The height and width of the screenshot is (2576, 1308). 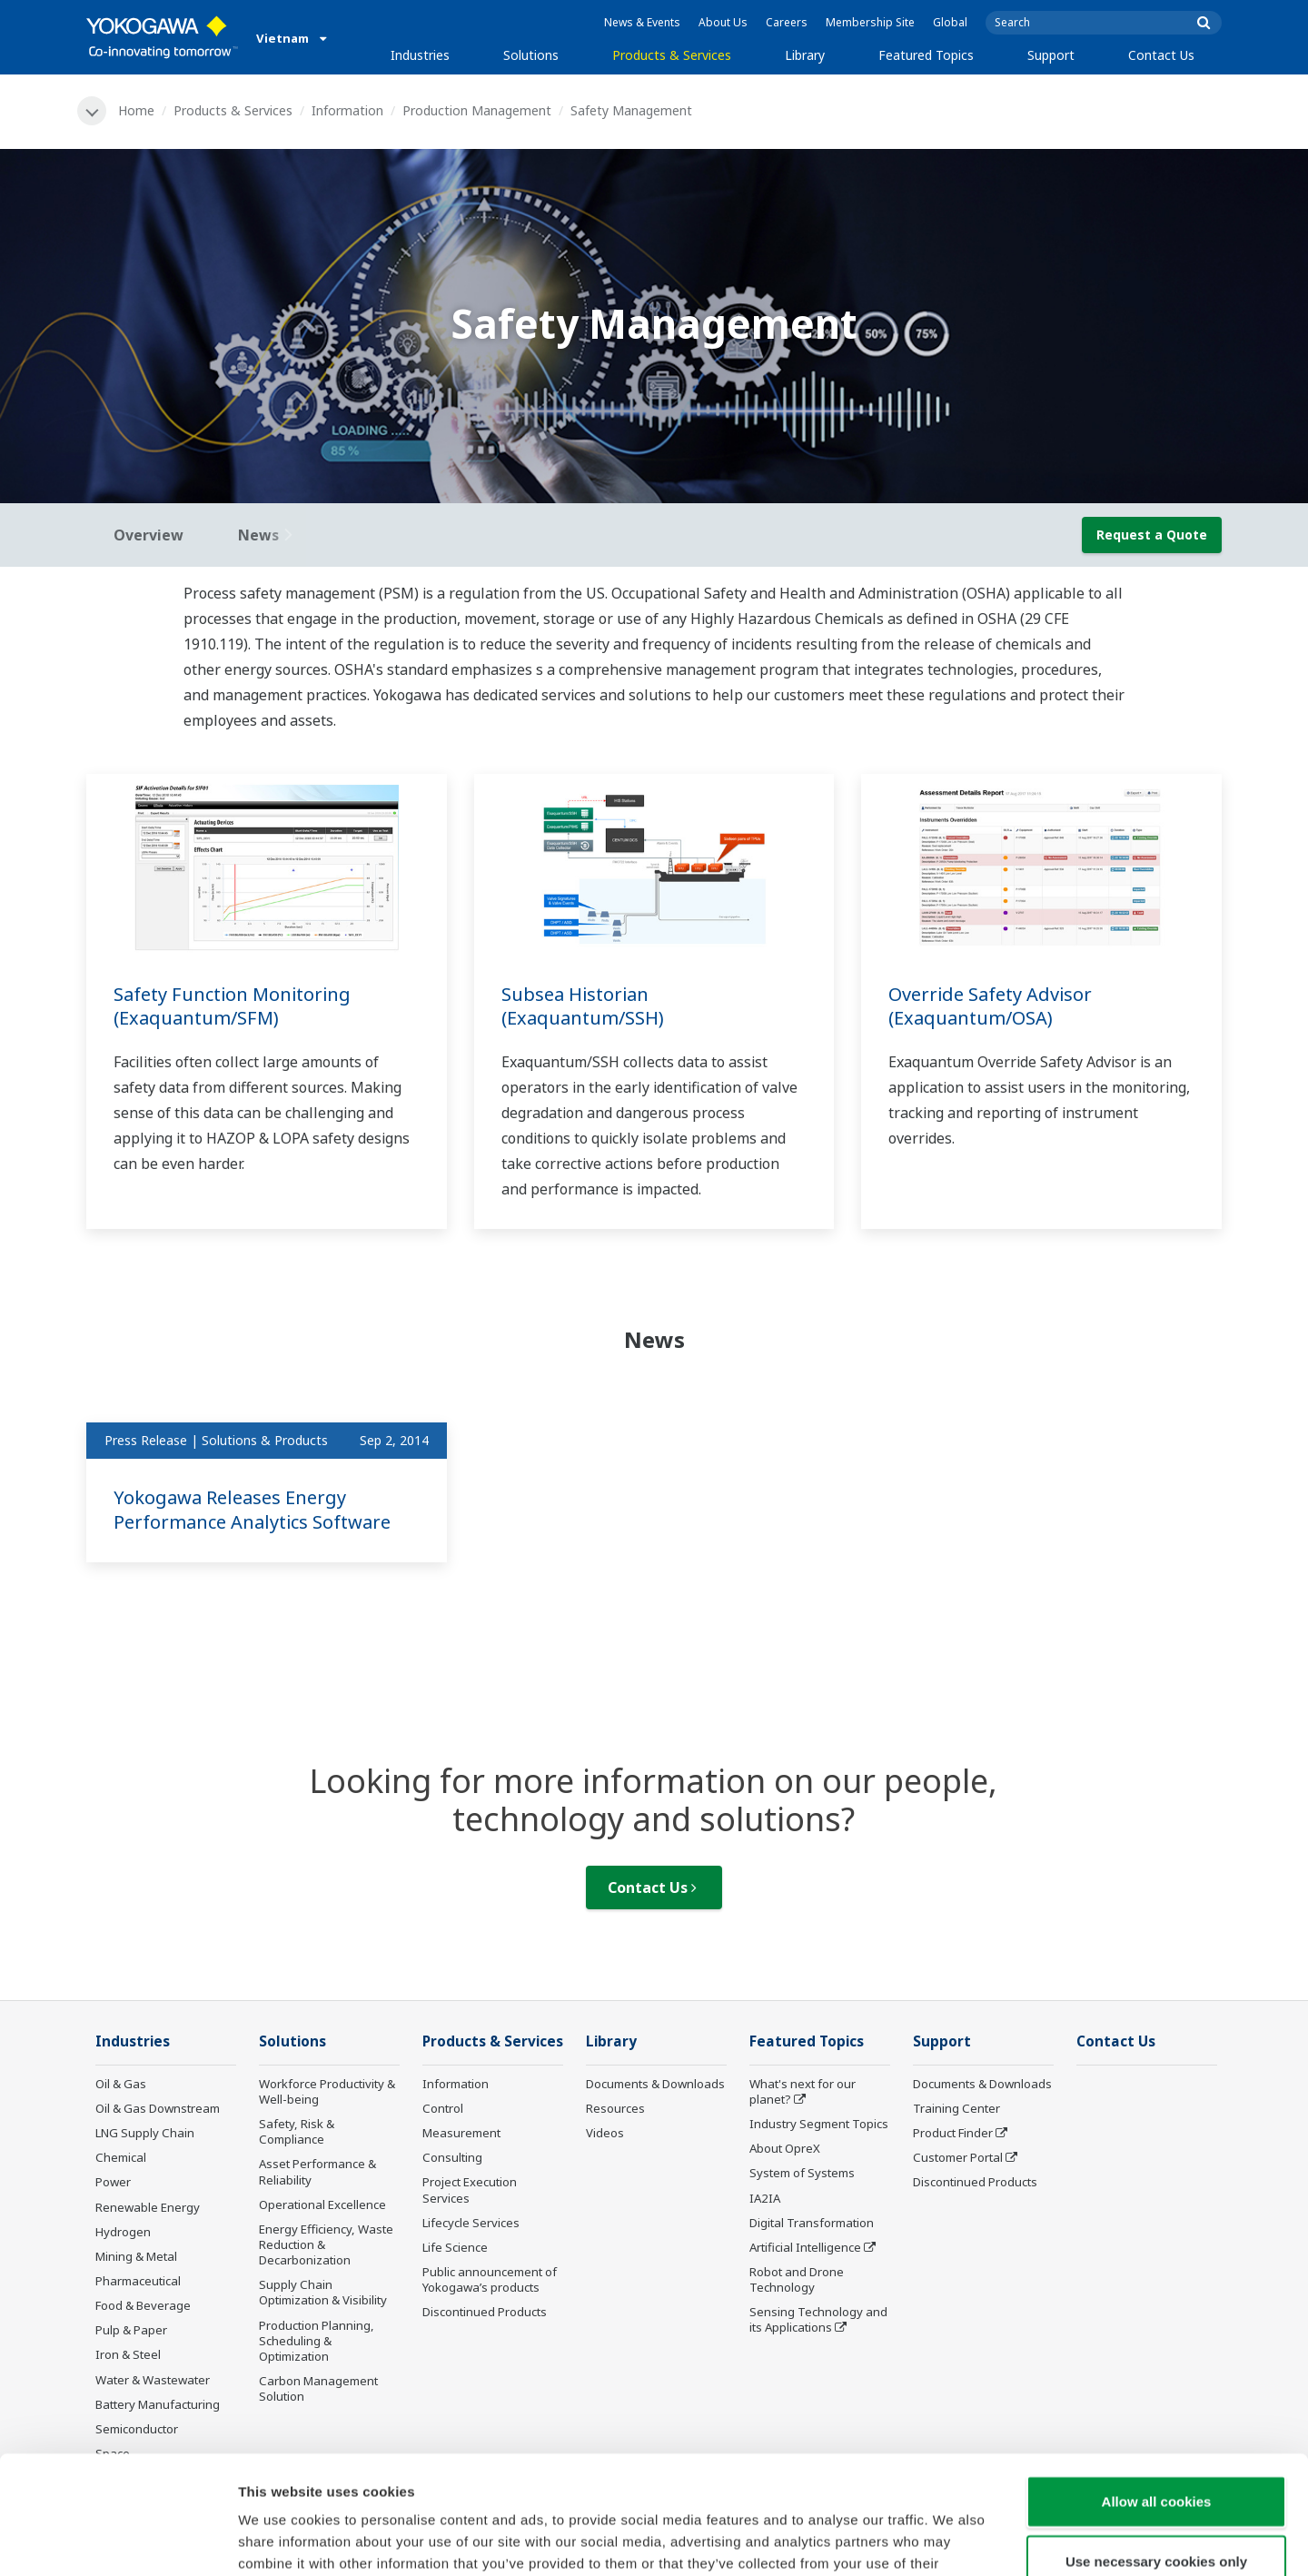 What do you see at coordinates (723, 22) in the screenshot?
I see `About Us` at bounding box center [723, 22].